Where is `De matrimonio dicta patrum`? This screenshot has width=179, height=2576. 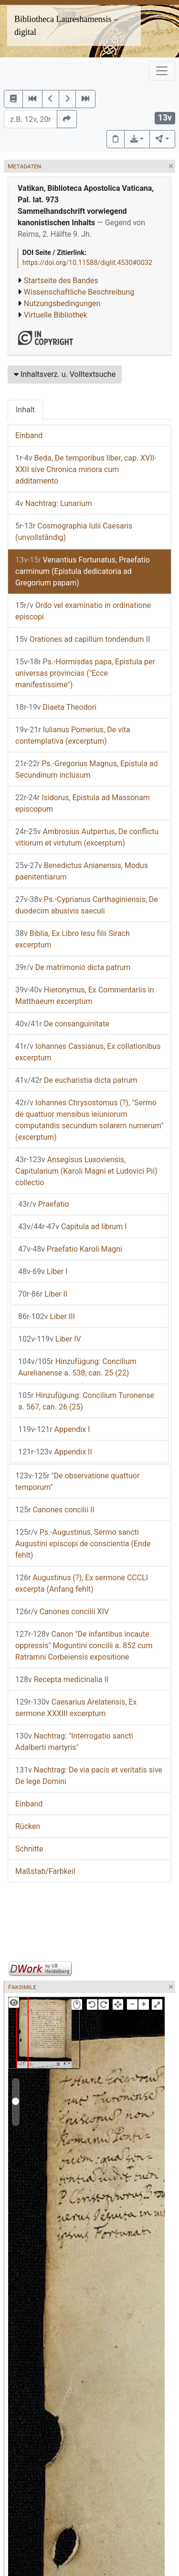
De matrimonio dicta patrum is located at coordinates (72, 967).